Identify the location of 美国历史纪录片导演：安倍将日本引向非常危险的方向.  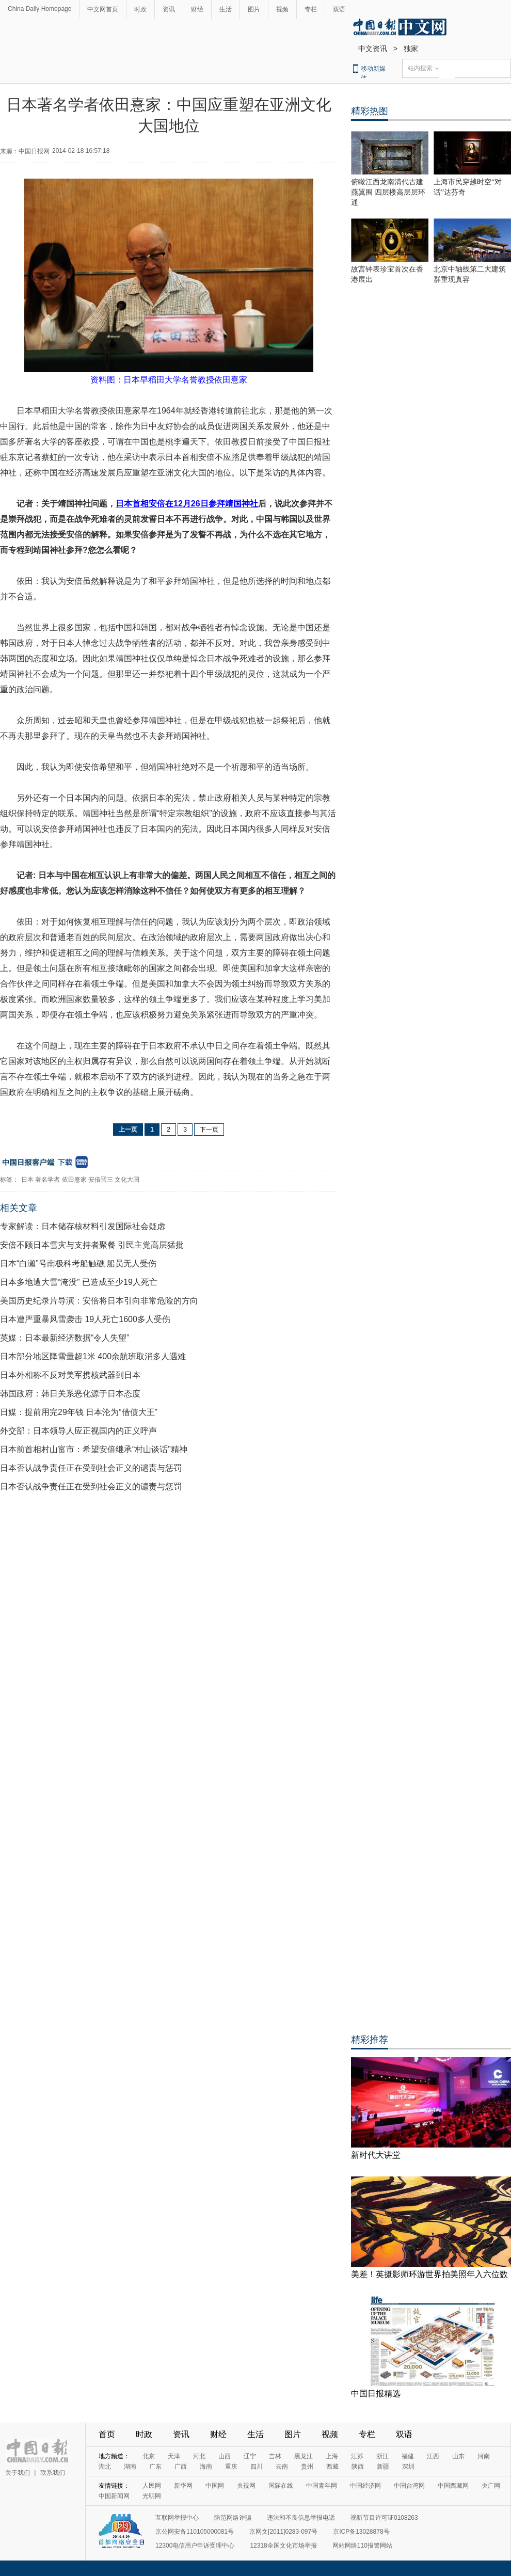
(99, 1300).